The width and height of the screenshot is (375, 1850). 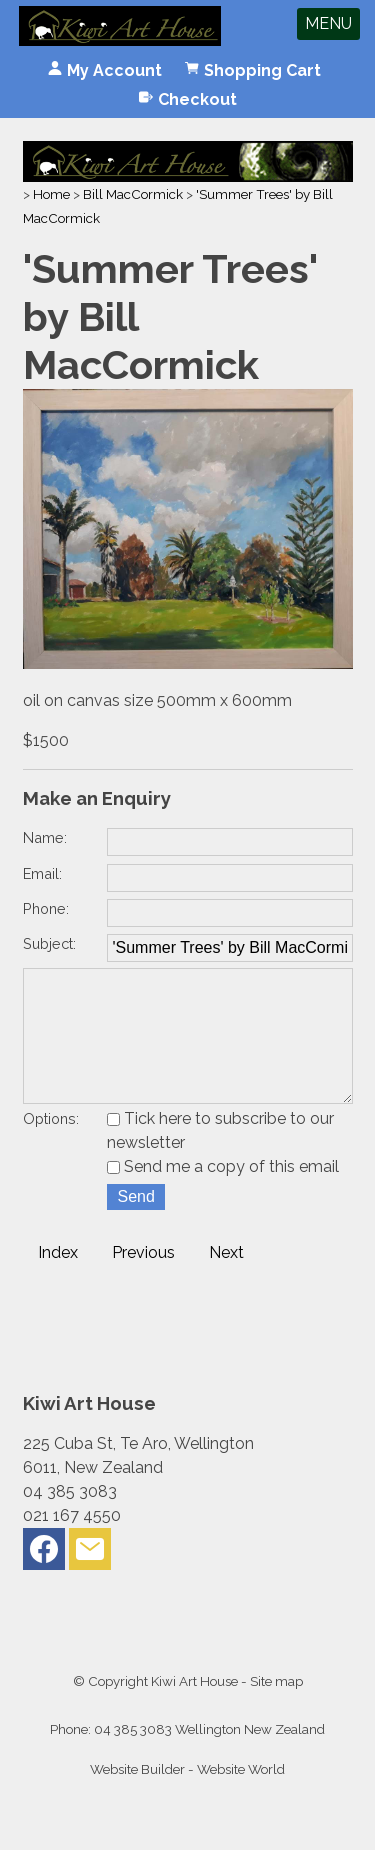 I want to click on Bill MacCormick, so click(x=133, y=194).